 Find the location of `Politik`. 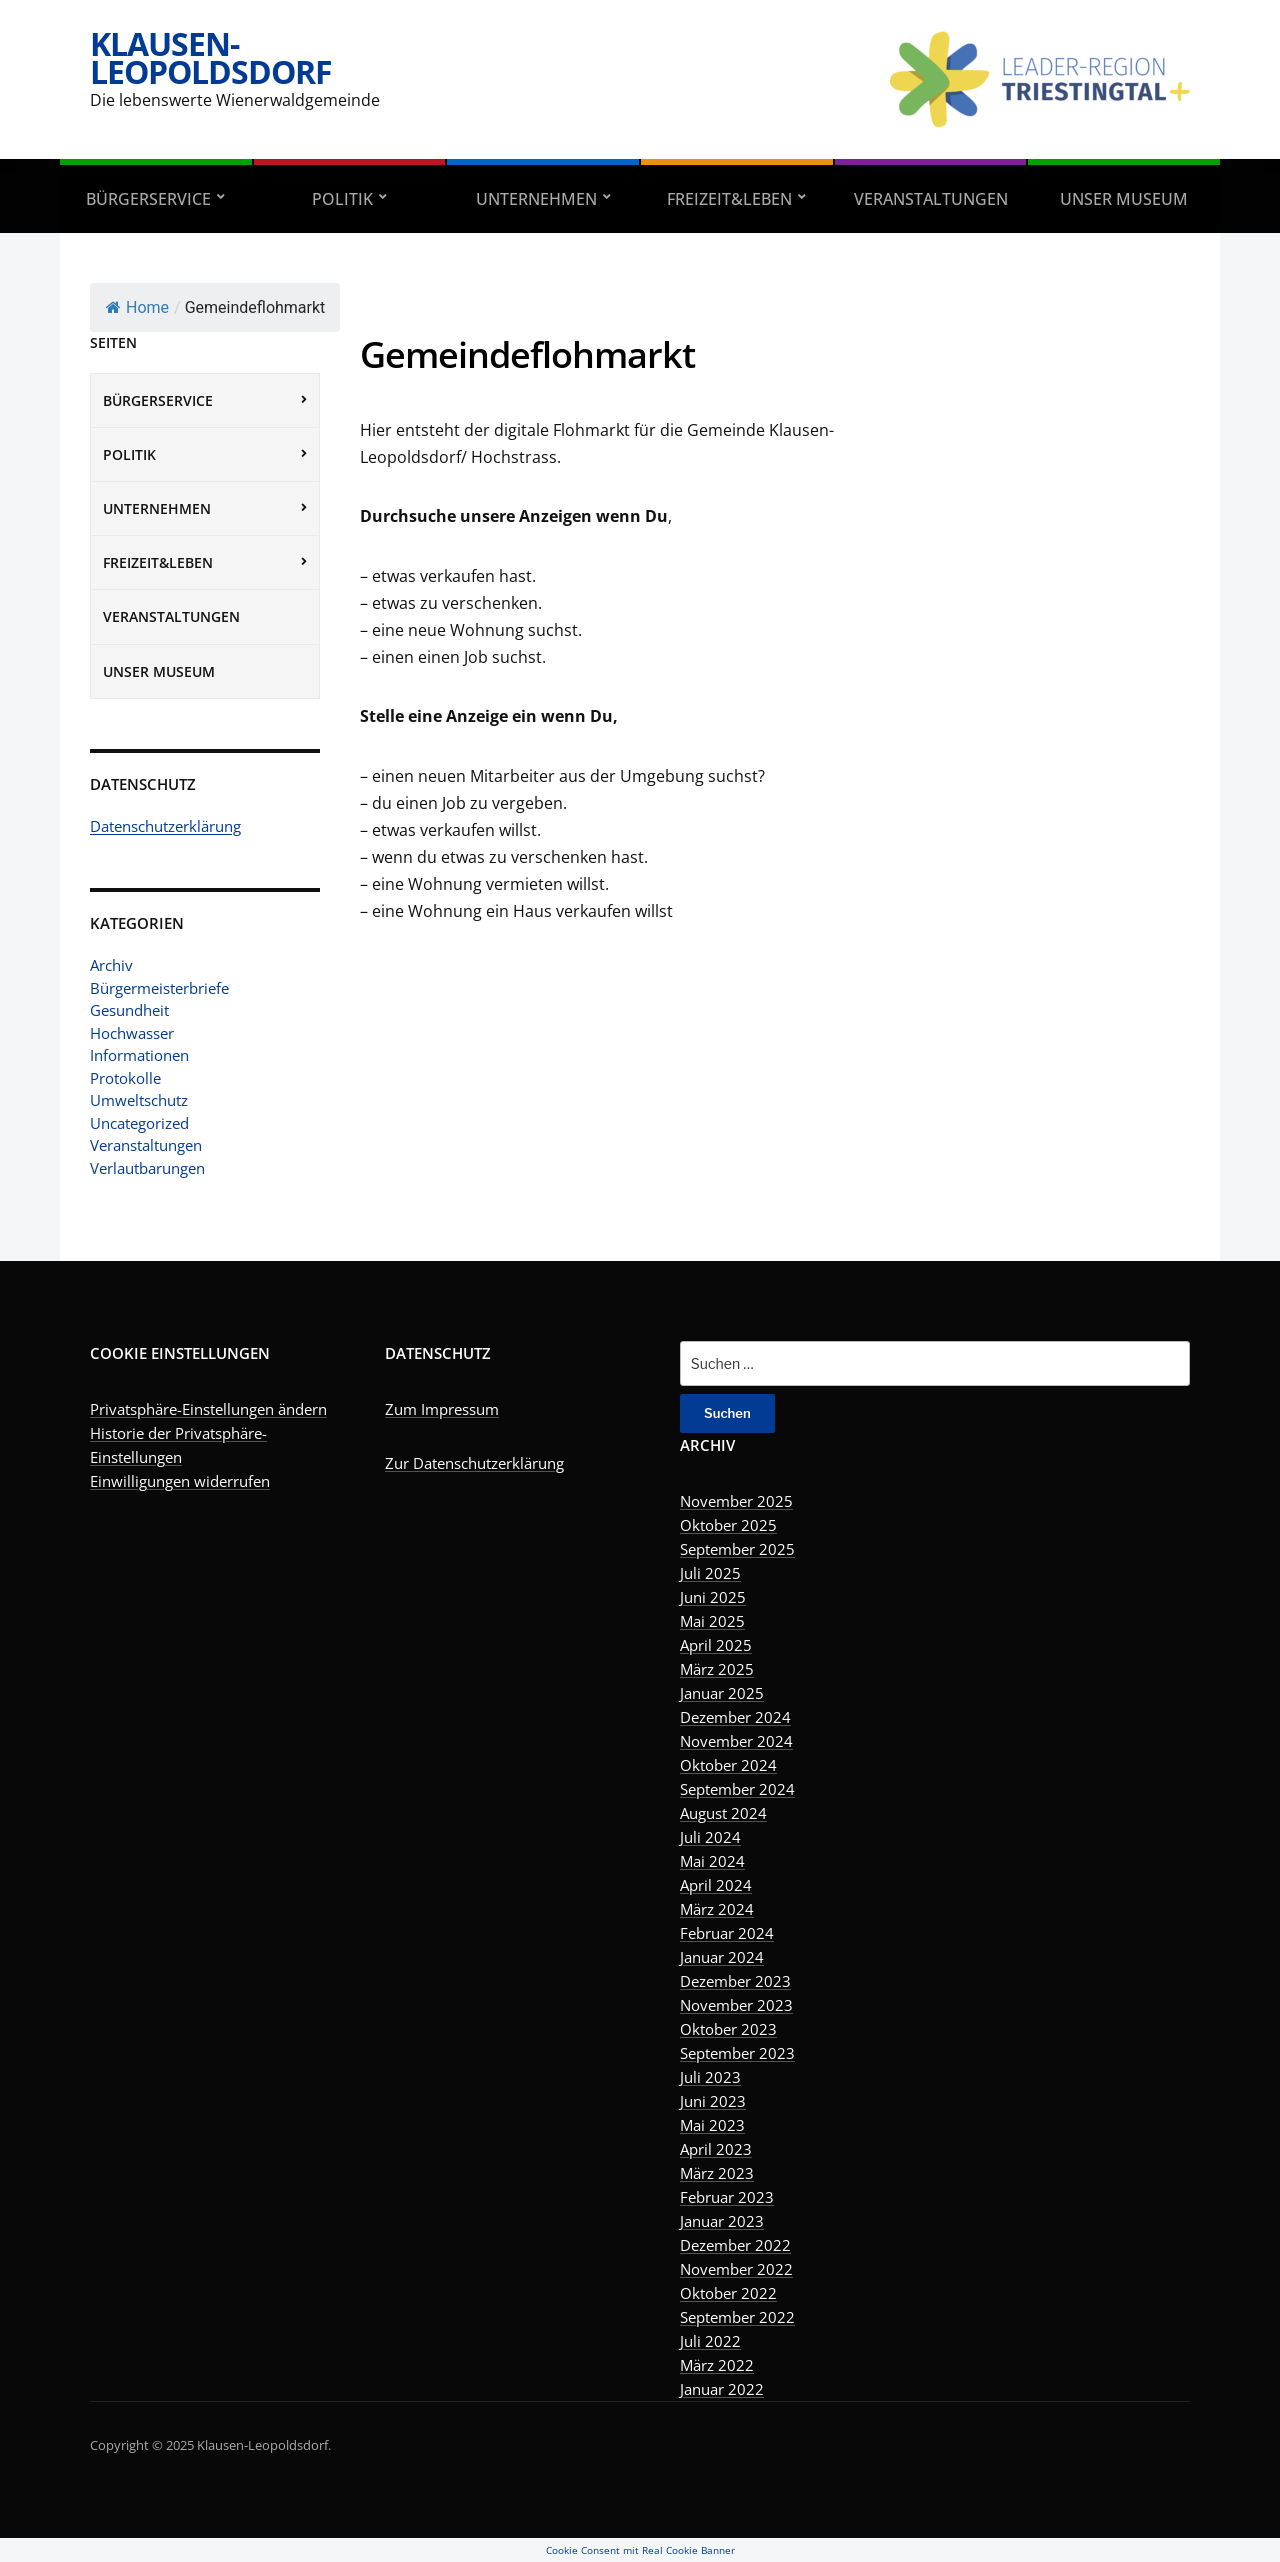

Politik is located at coordinates (342, 199).